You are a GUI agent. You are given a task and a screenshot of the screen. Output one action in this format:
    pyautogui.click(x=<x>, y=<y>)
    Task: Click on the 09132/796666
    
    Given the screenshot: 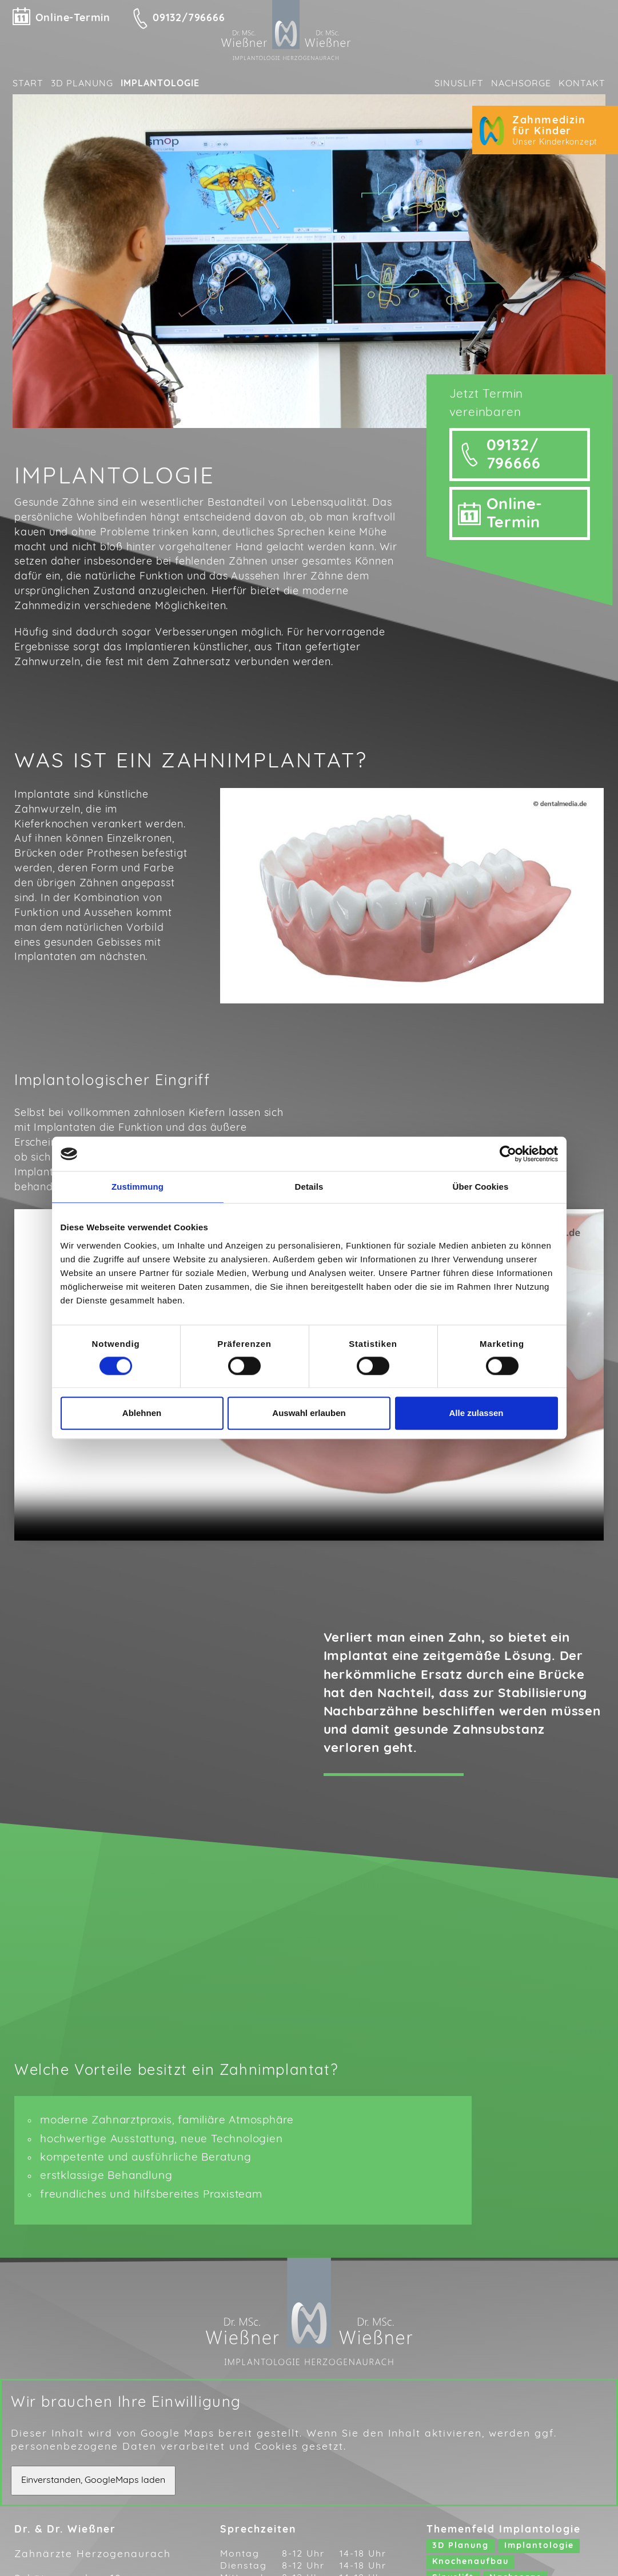 What is the action you would take?
    pyautogui.click(x=189, y=18)
    